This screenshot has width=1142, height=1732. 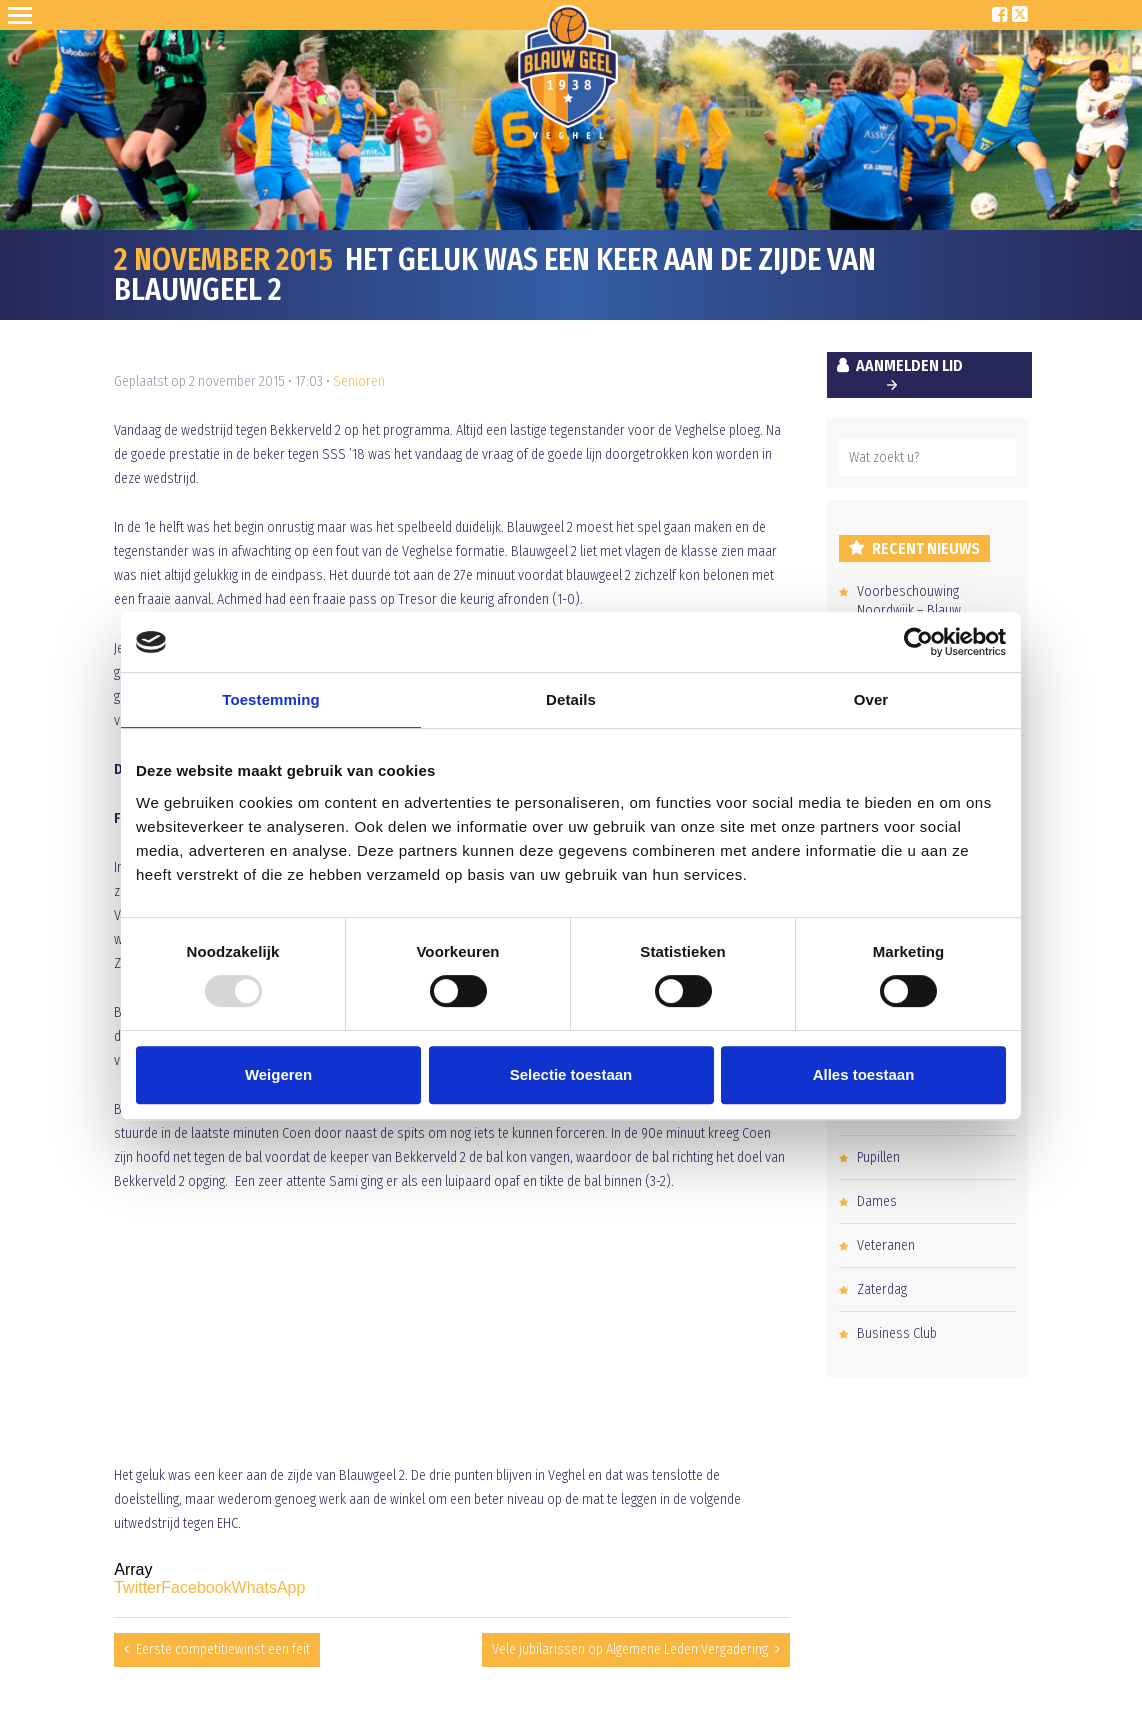 I want to click on Selectie toestaan, so click(x=571, y=1074).